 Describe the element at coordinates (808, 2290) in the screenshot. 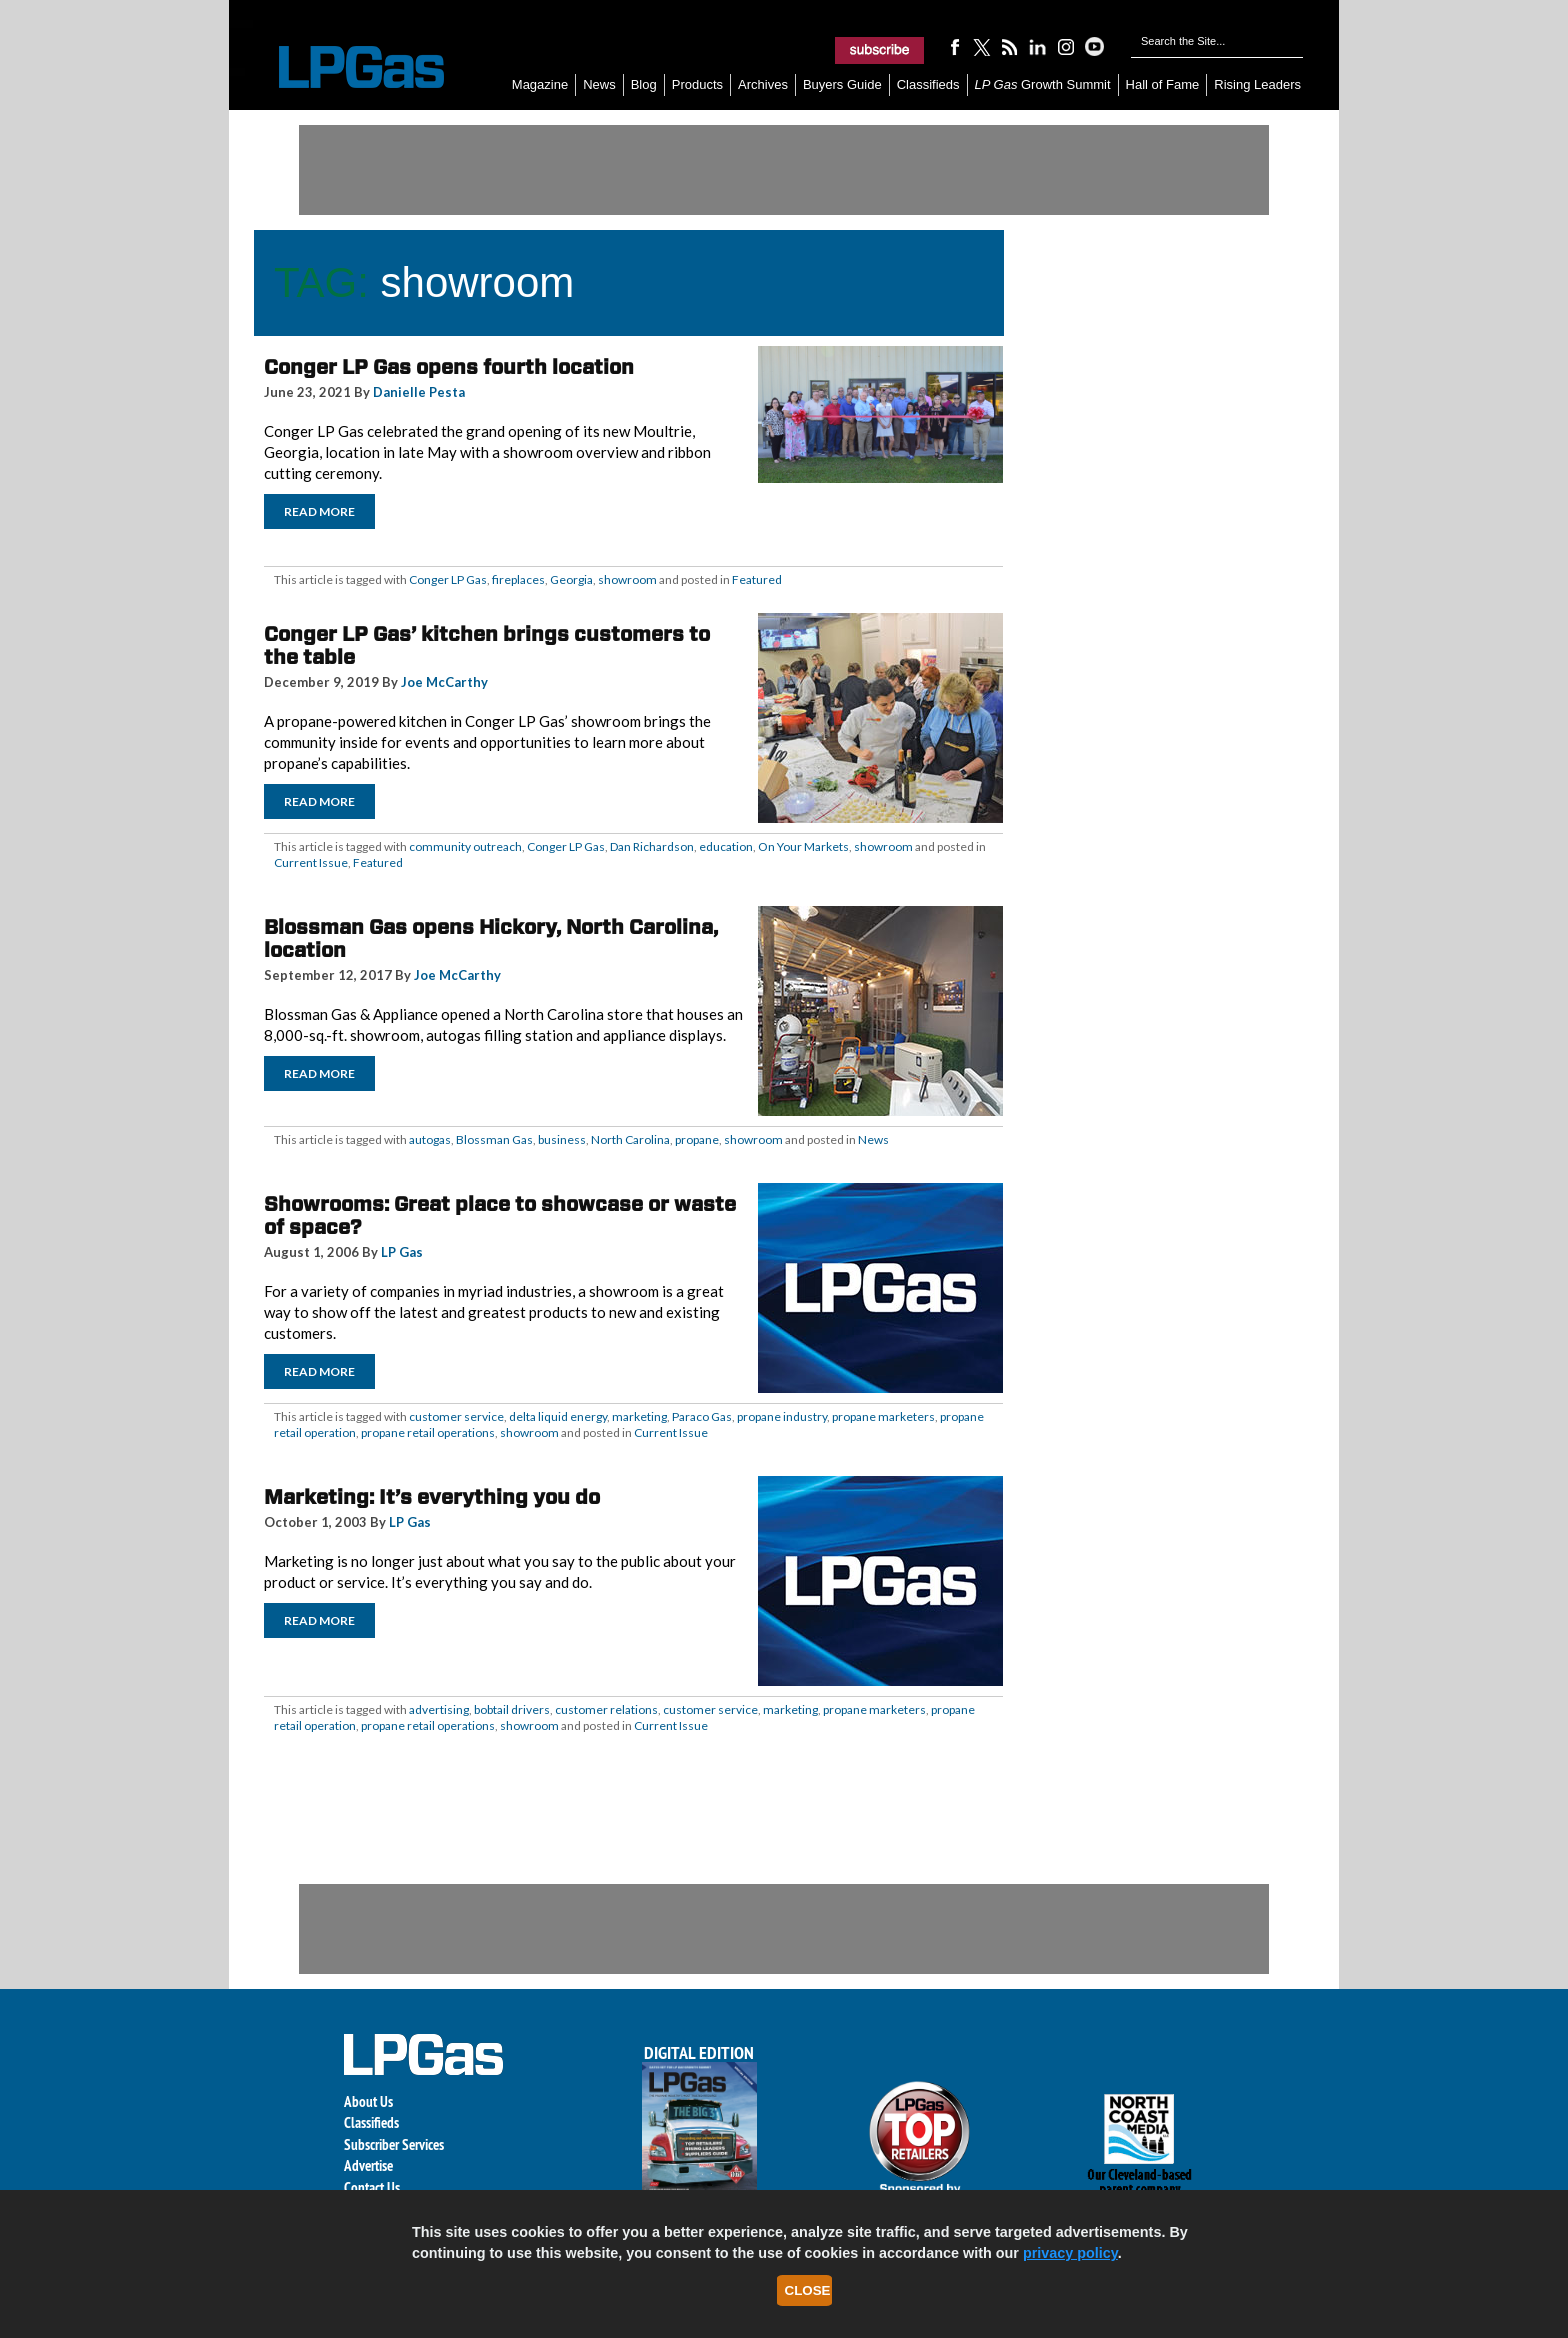

I see `Close` at that location.